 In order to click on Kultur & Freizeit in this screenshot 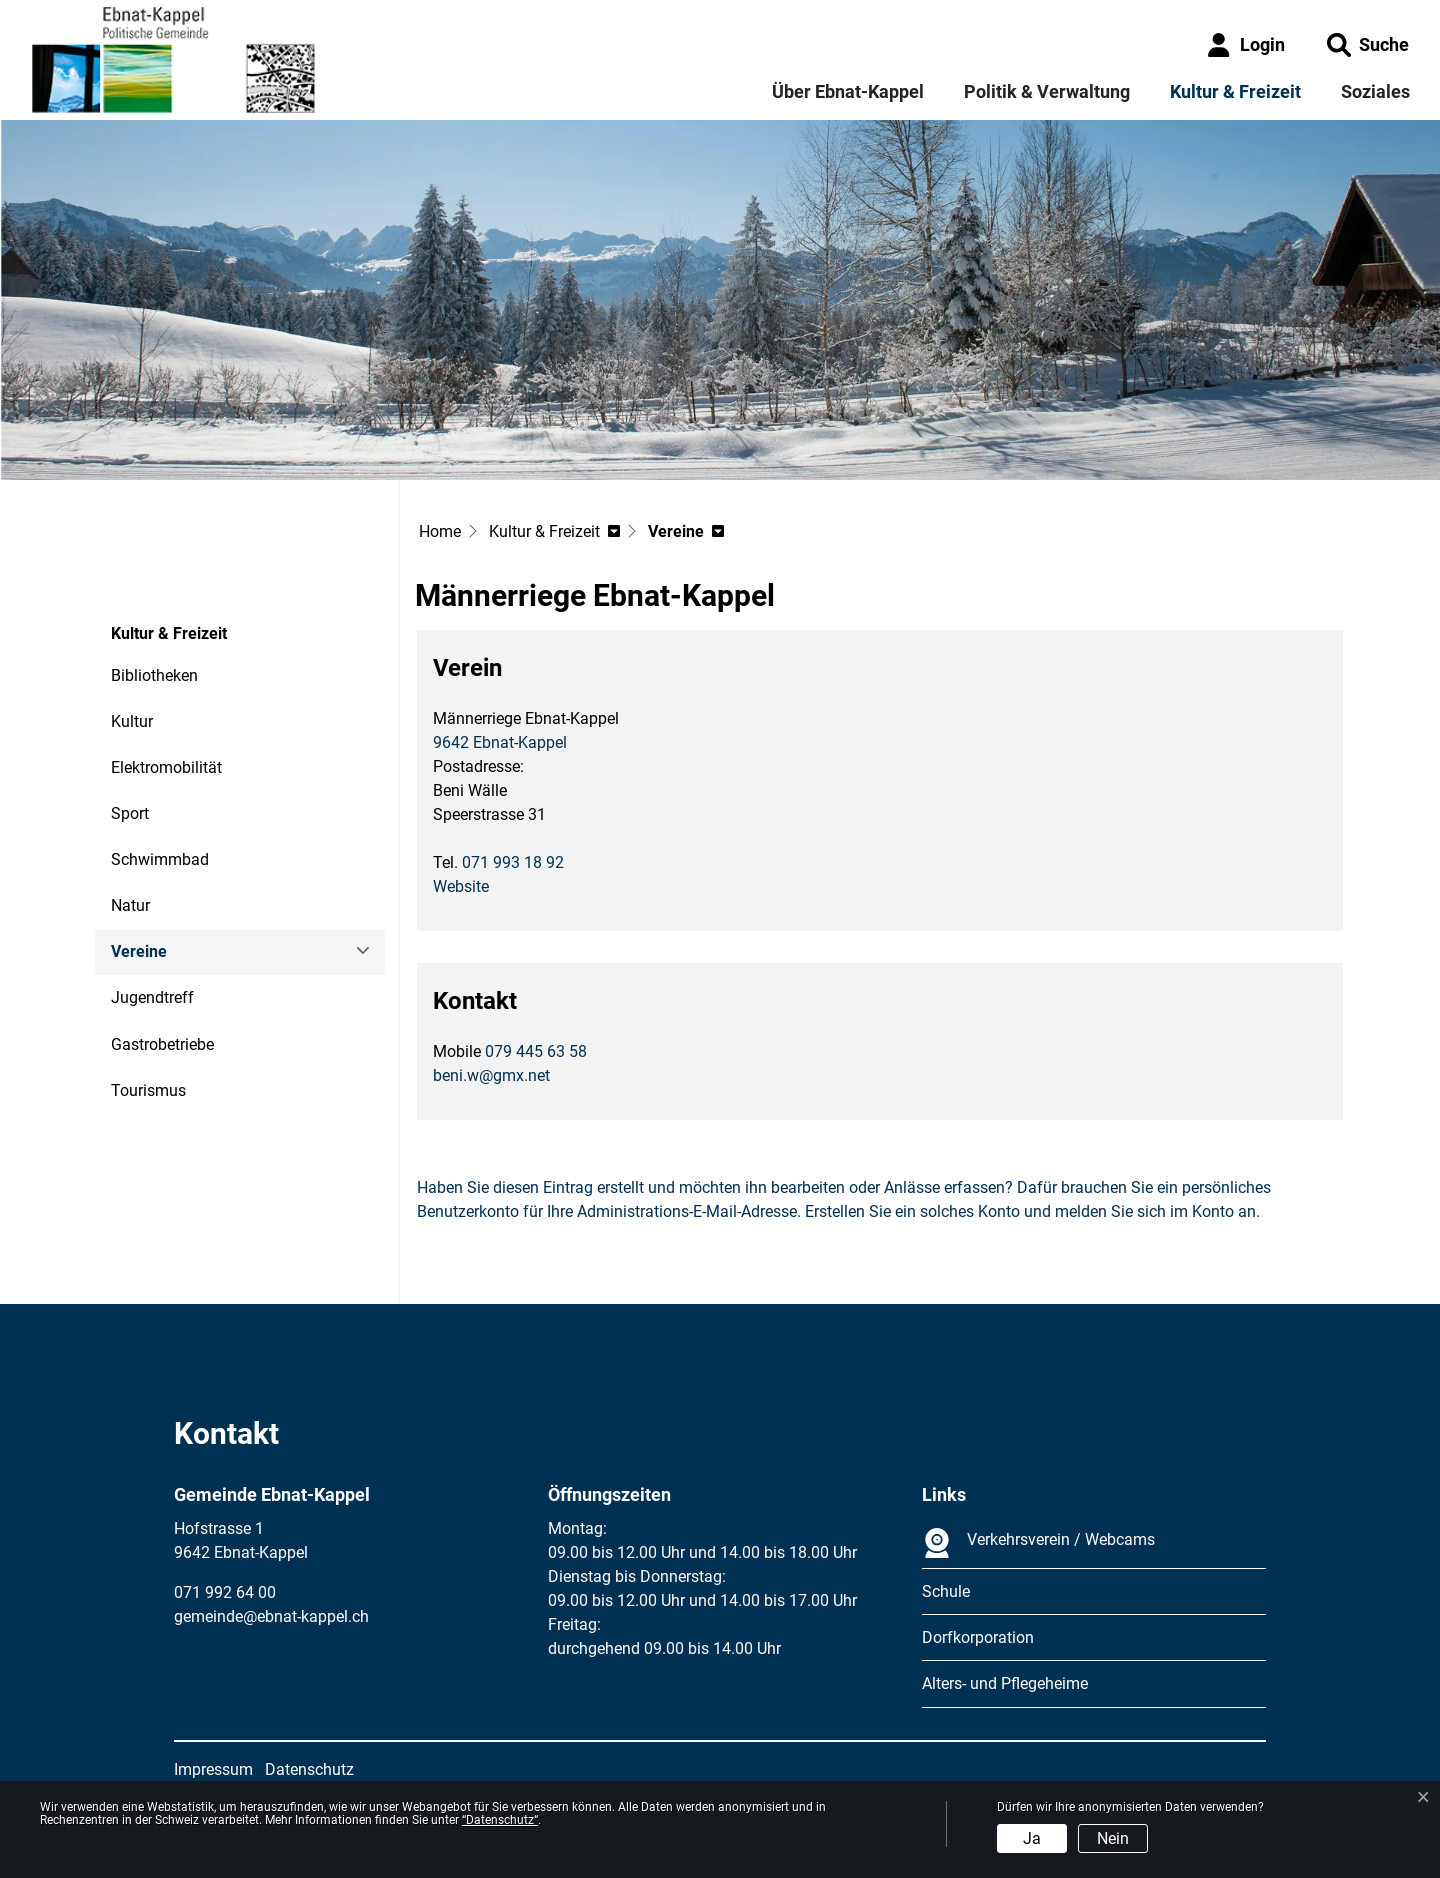, I will do `click(1235, 91)`.